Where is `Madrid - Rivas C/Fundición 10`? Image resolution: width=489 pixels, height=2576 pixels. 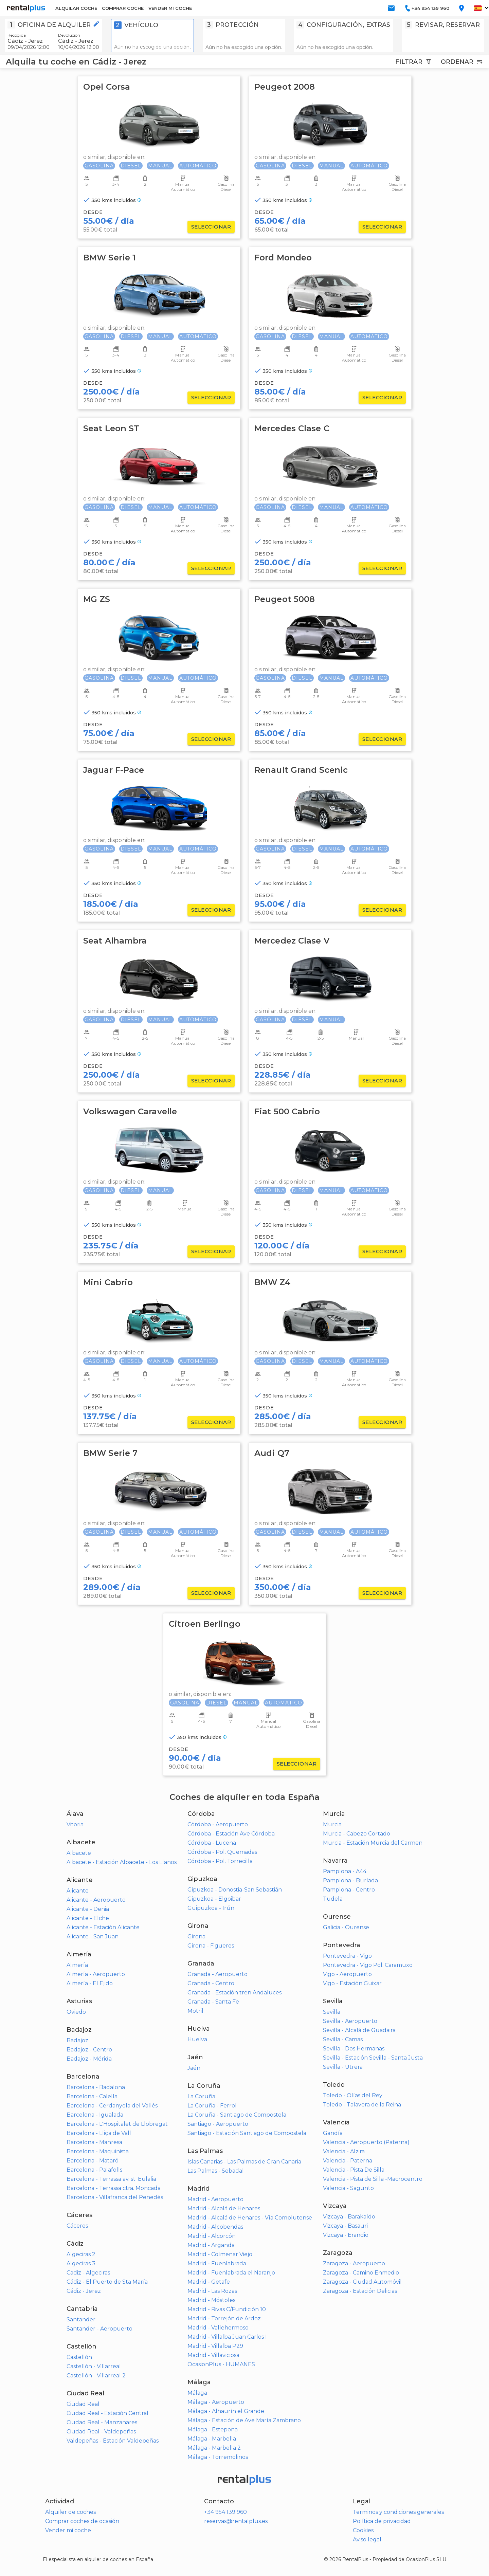
Madrid - Rivas C/Fundición 10 is located at coordinates (226, 2309).